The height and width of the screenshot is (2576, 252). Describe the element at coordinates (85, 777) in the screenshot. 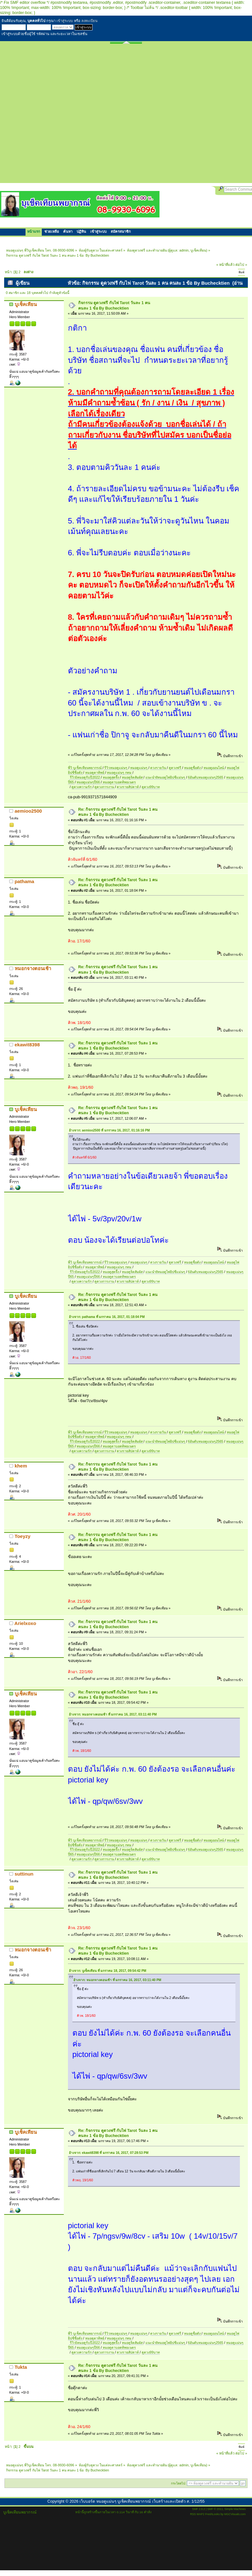

I see `รีวิว5หมอดูรับปี2022` at that location.